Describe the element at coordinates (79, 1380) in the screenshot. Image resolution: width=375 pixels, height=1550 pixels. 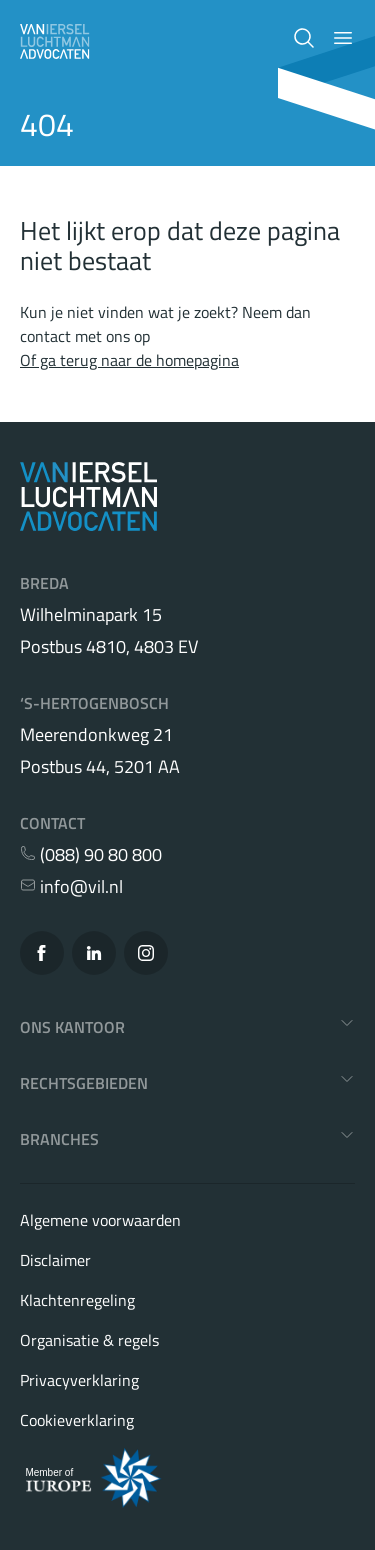
I see `Privacyverklaring` at that location.